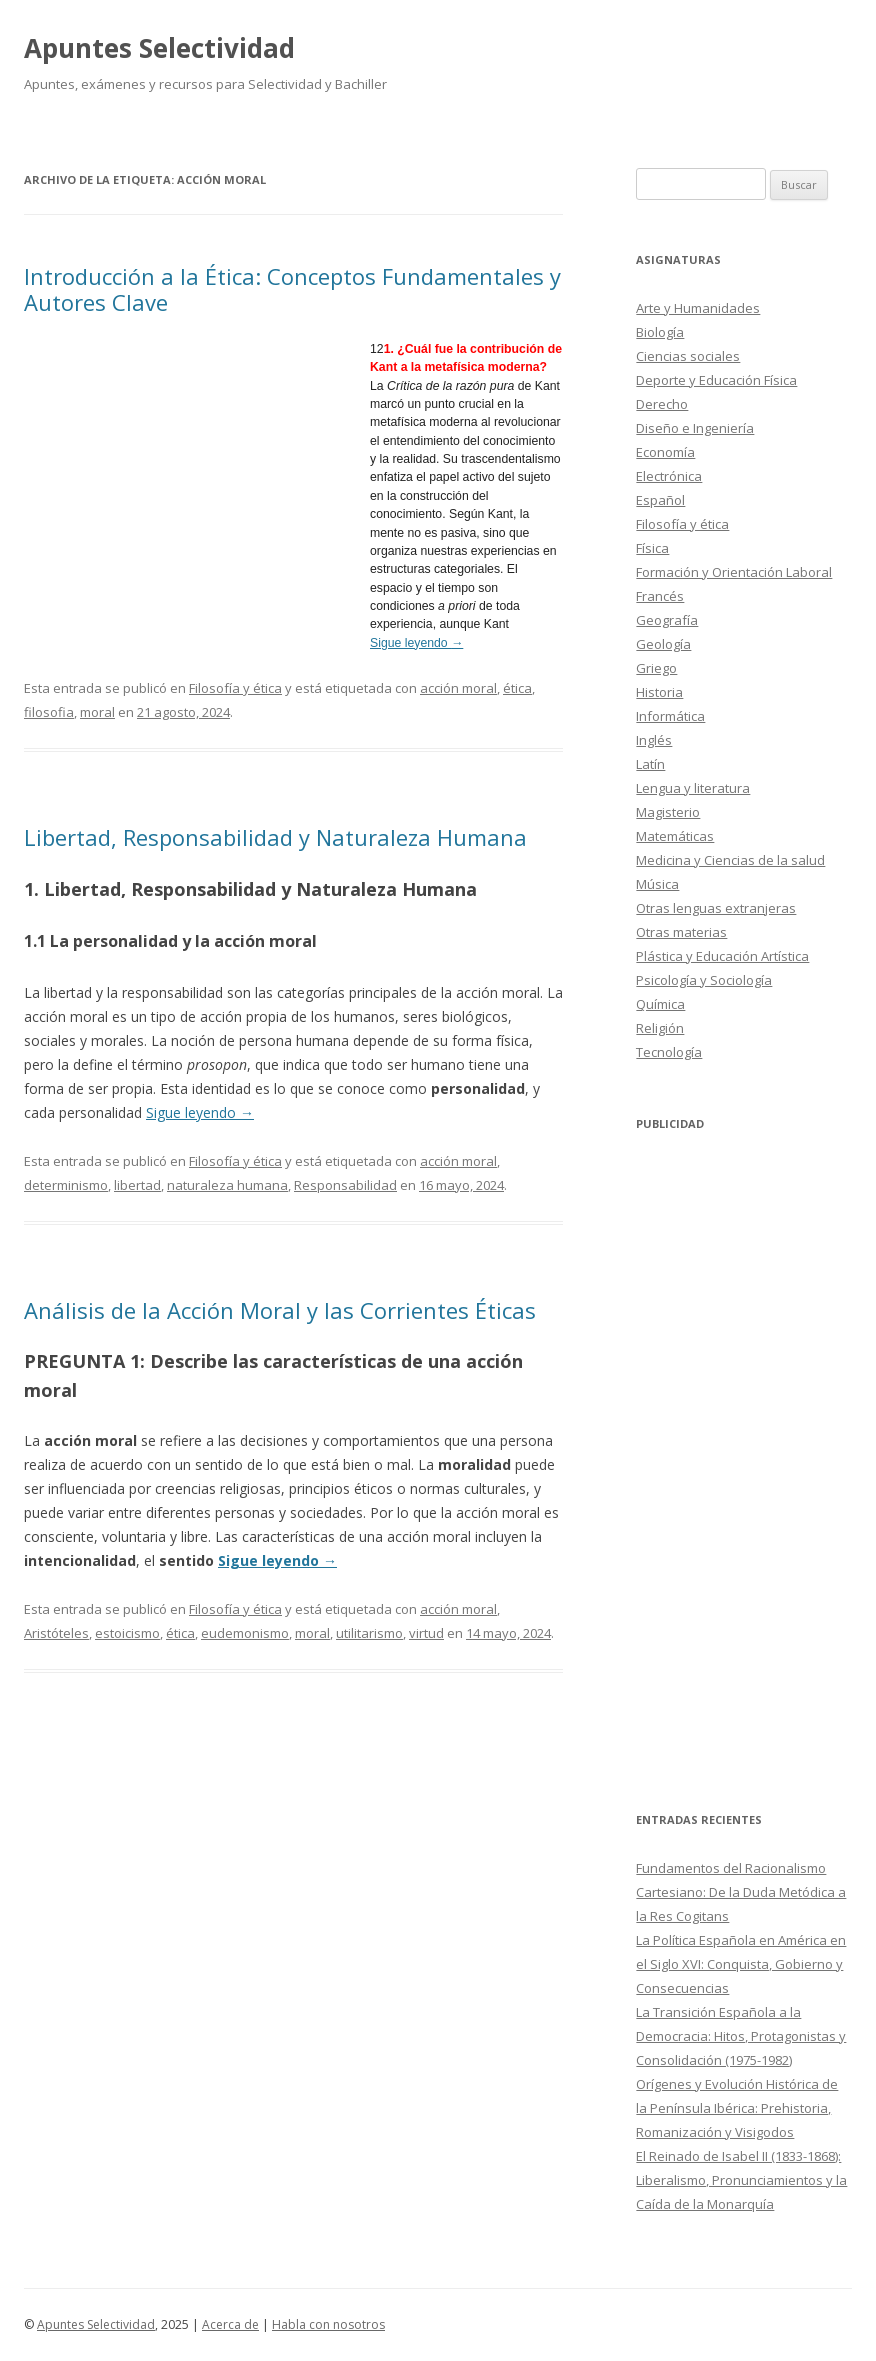  Describe the element at coordinates (662, 404) in the screenshot. I see `Derecho` at that location.